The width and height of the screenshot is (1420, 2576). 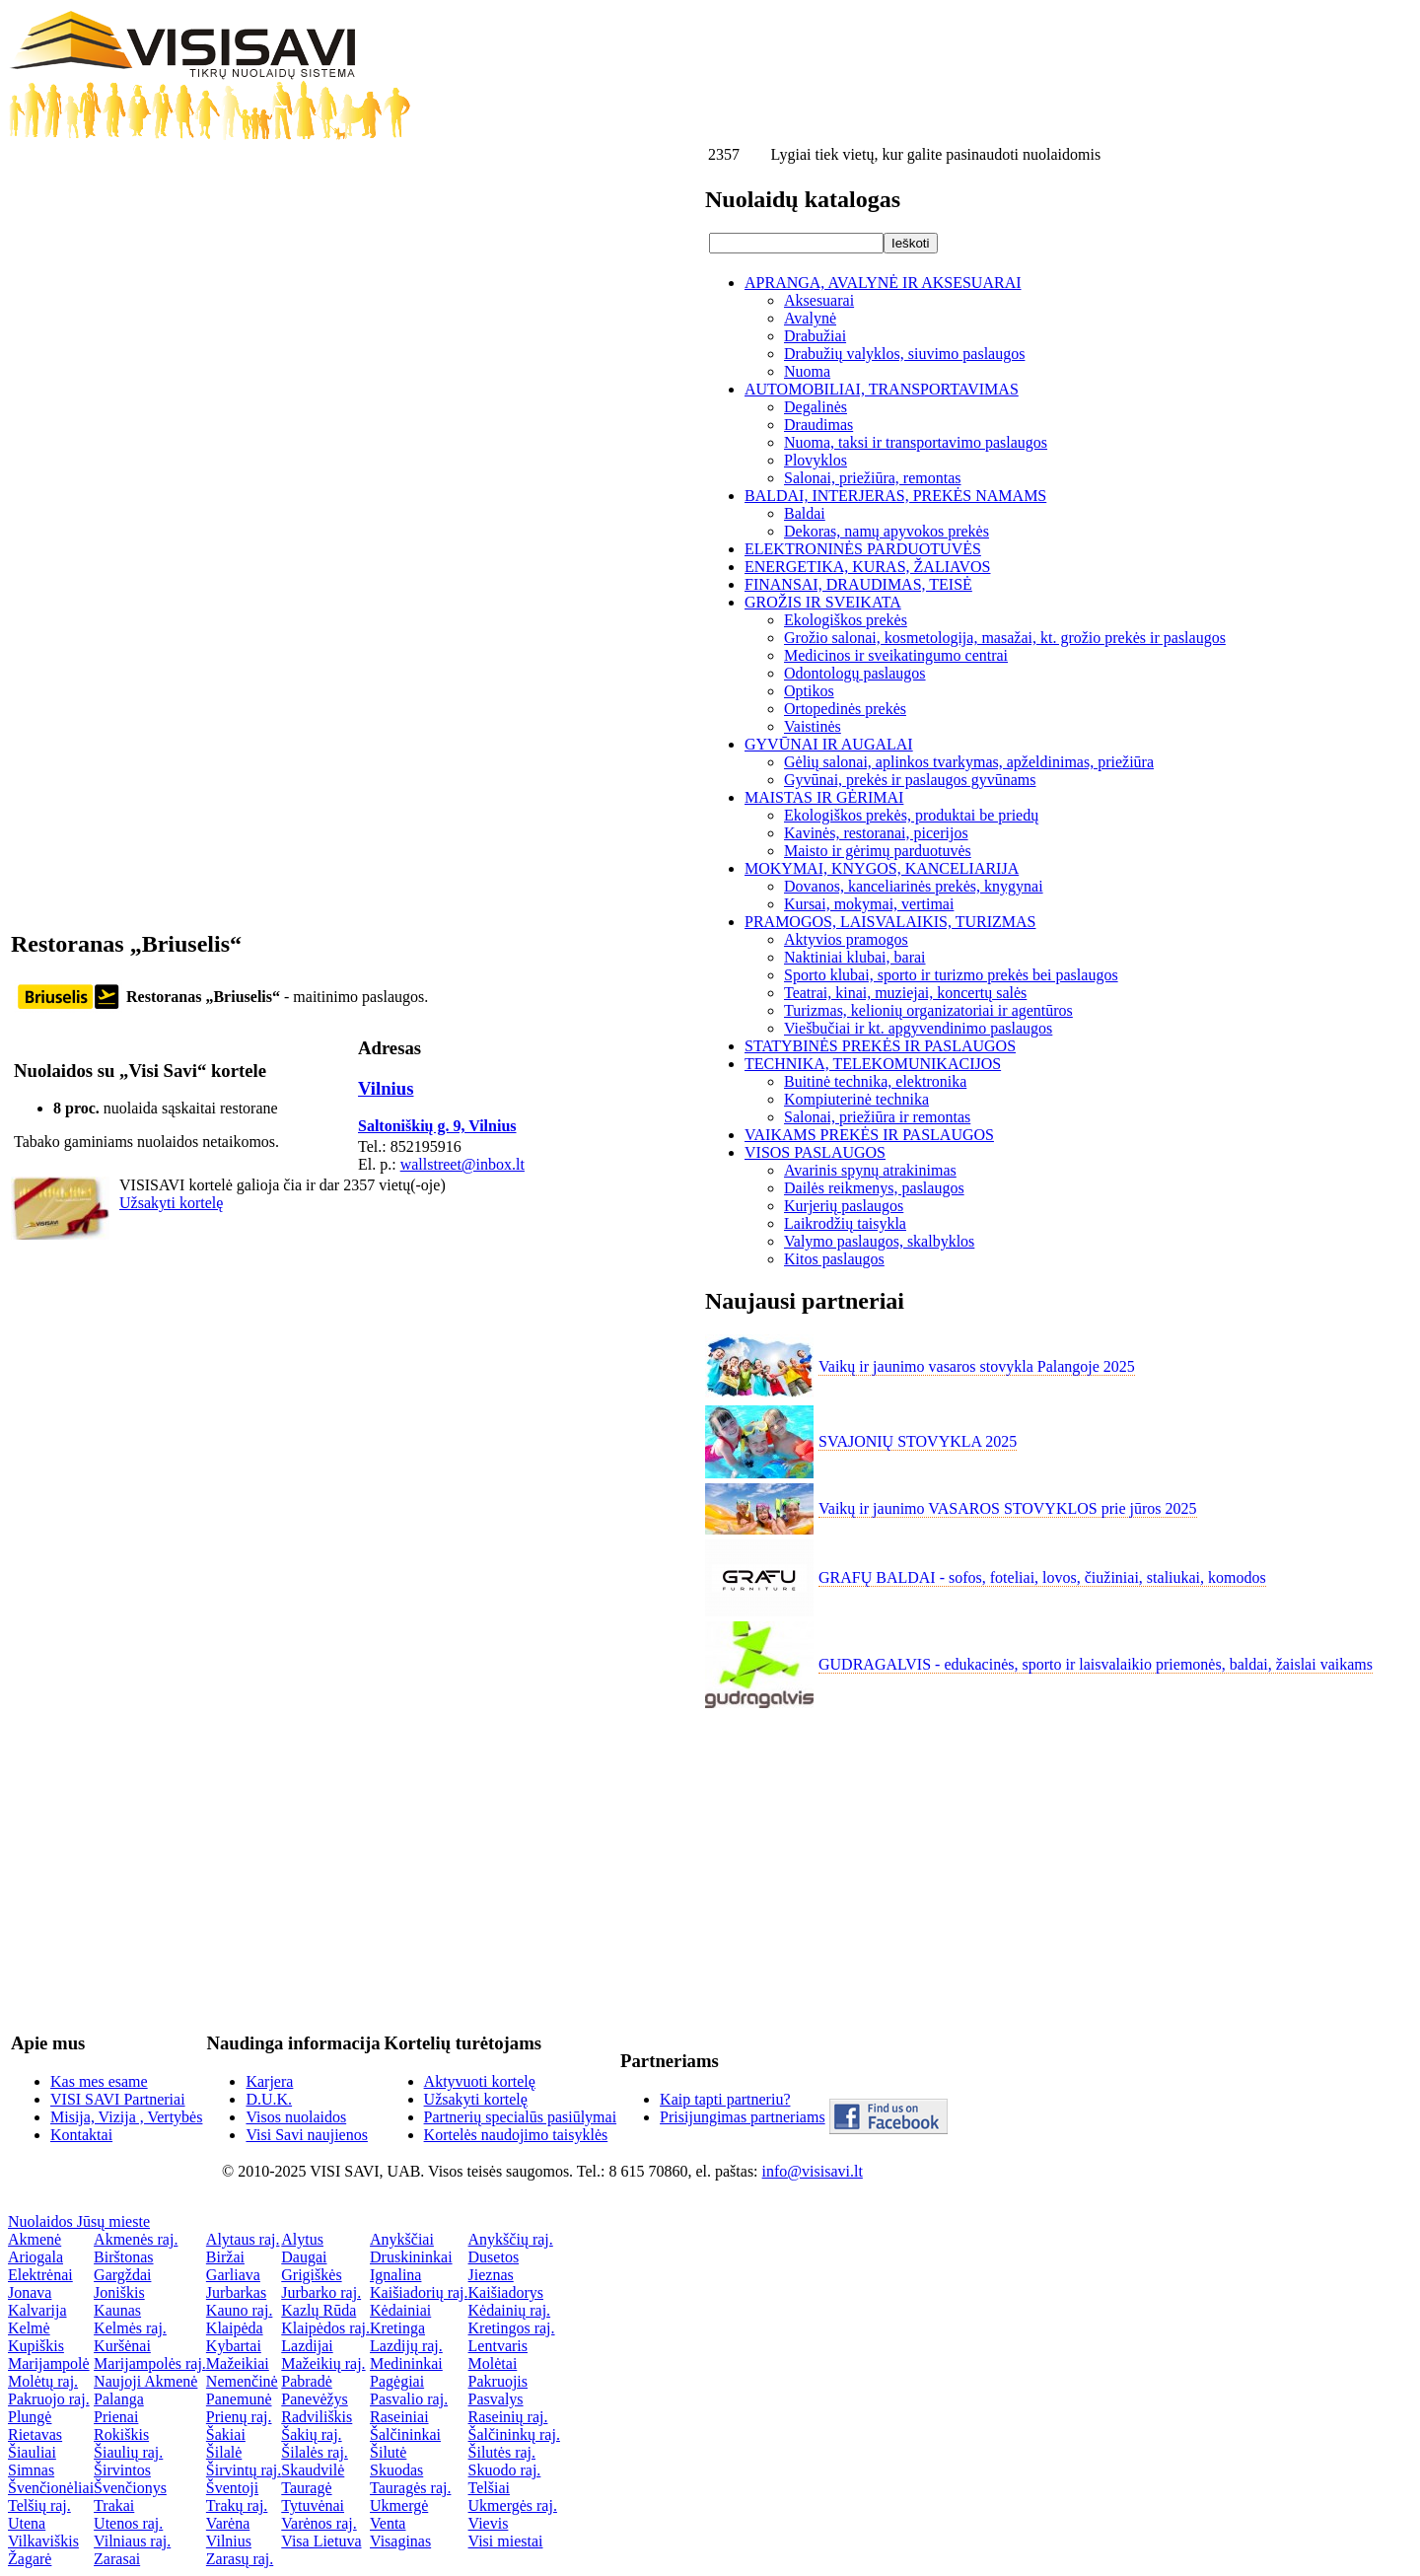 What do you see at coordinates (400, 2541) in the screenshot?
I see `Visaginas` at bounding box center [400, 2541].